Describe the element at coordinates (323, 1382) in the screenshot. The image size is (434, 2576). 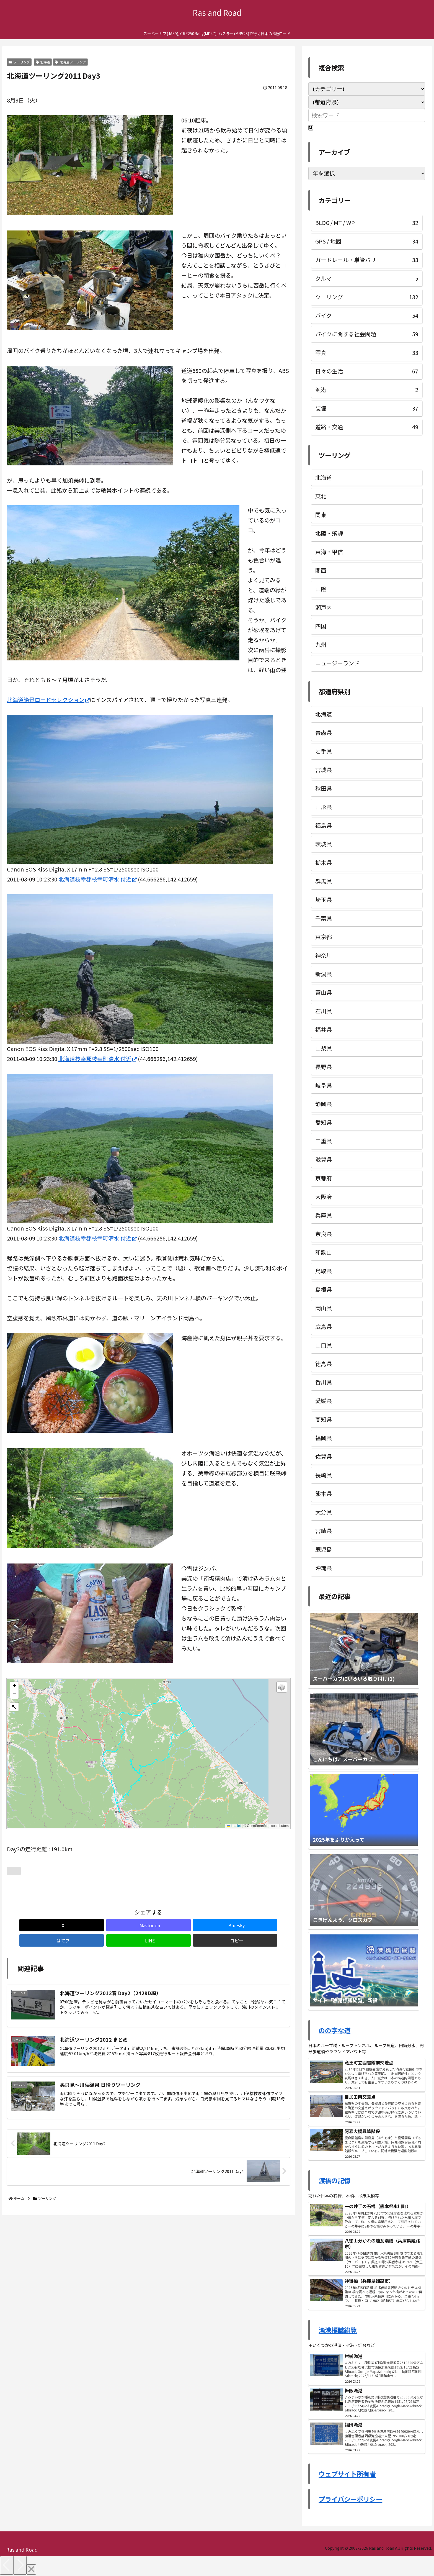
I see `香川県` at that location.